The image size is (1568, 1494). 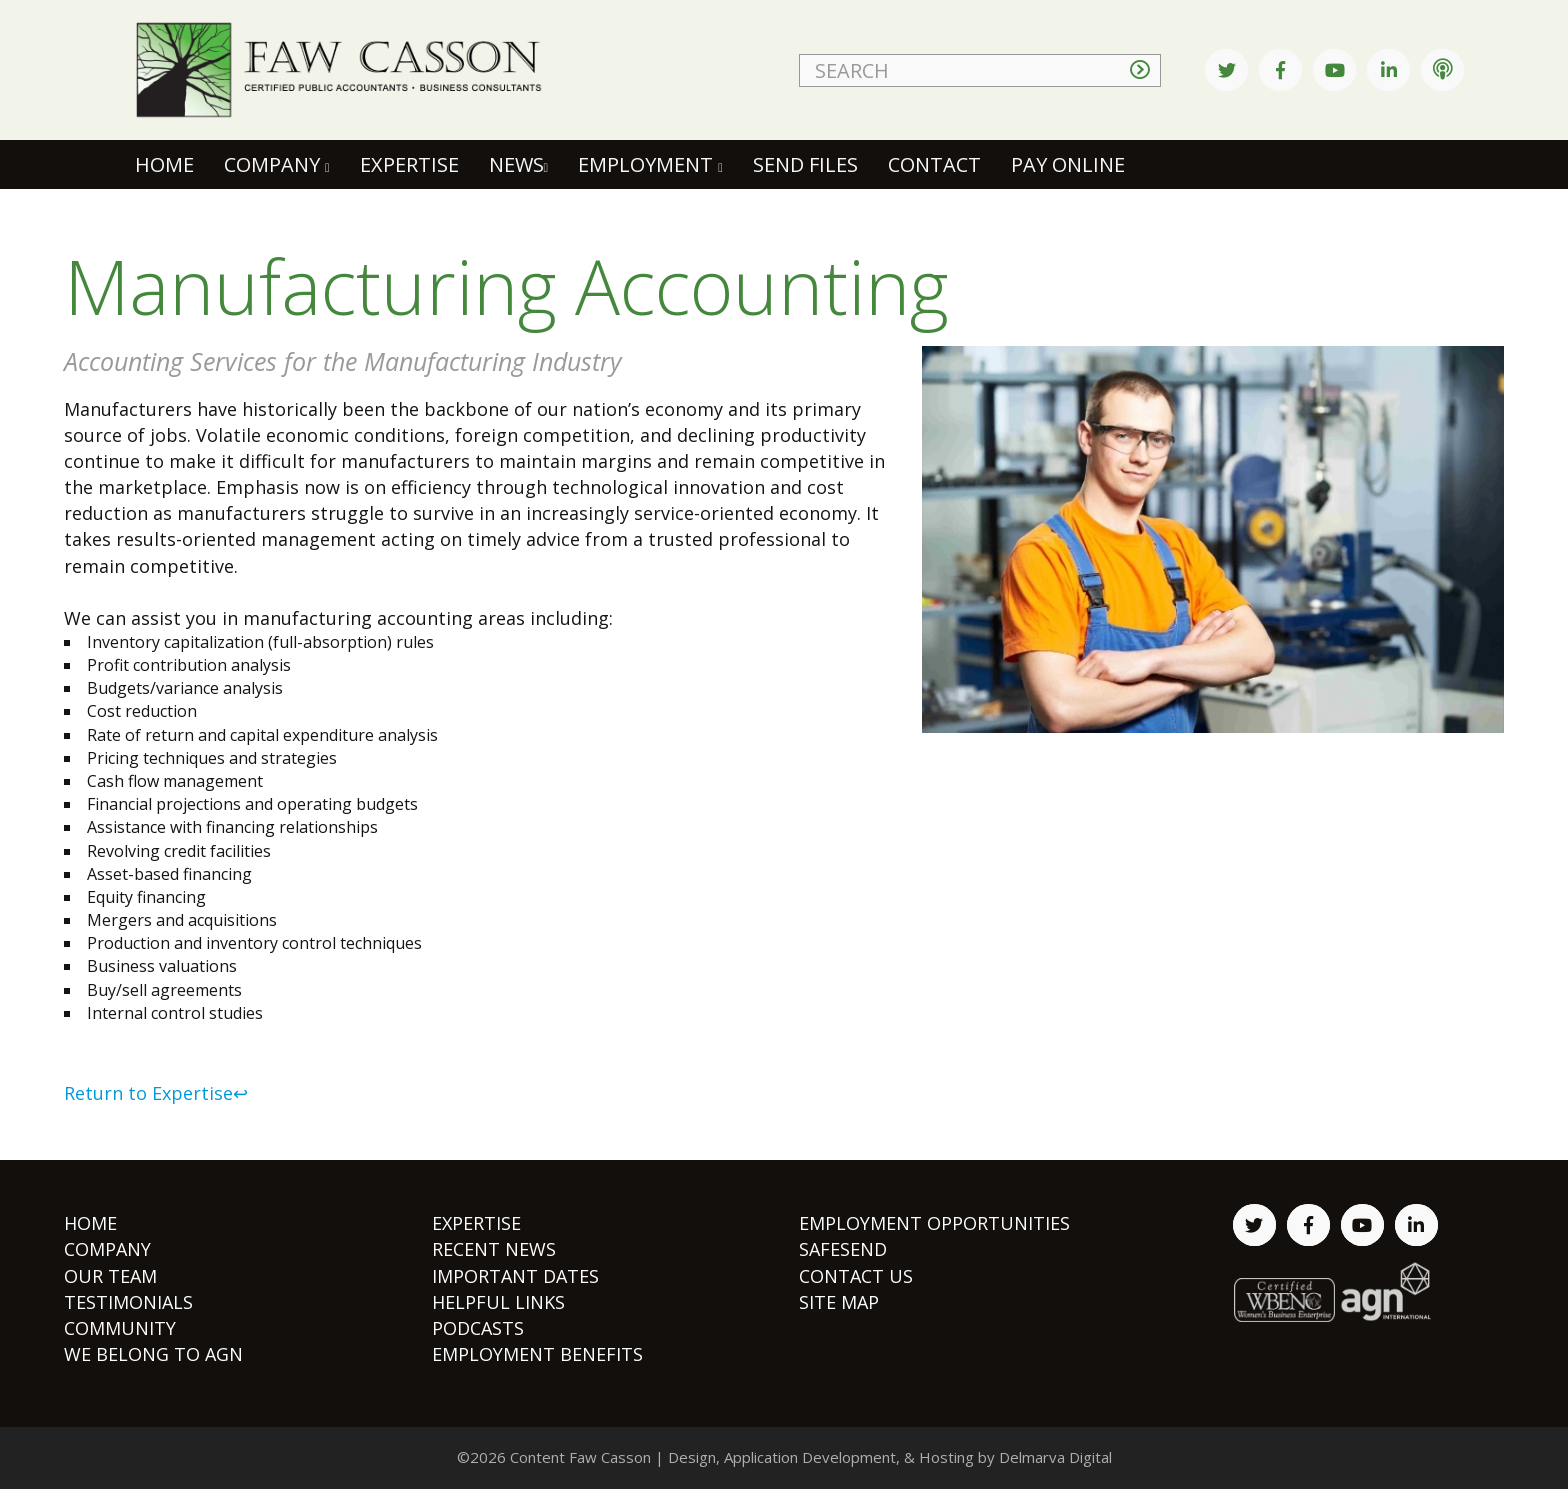 I want to click on [podcast link], so click(x=1442, y=70).